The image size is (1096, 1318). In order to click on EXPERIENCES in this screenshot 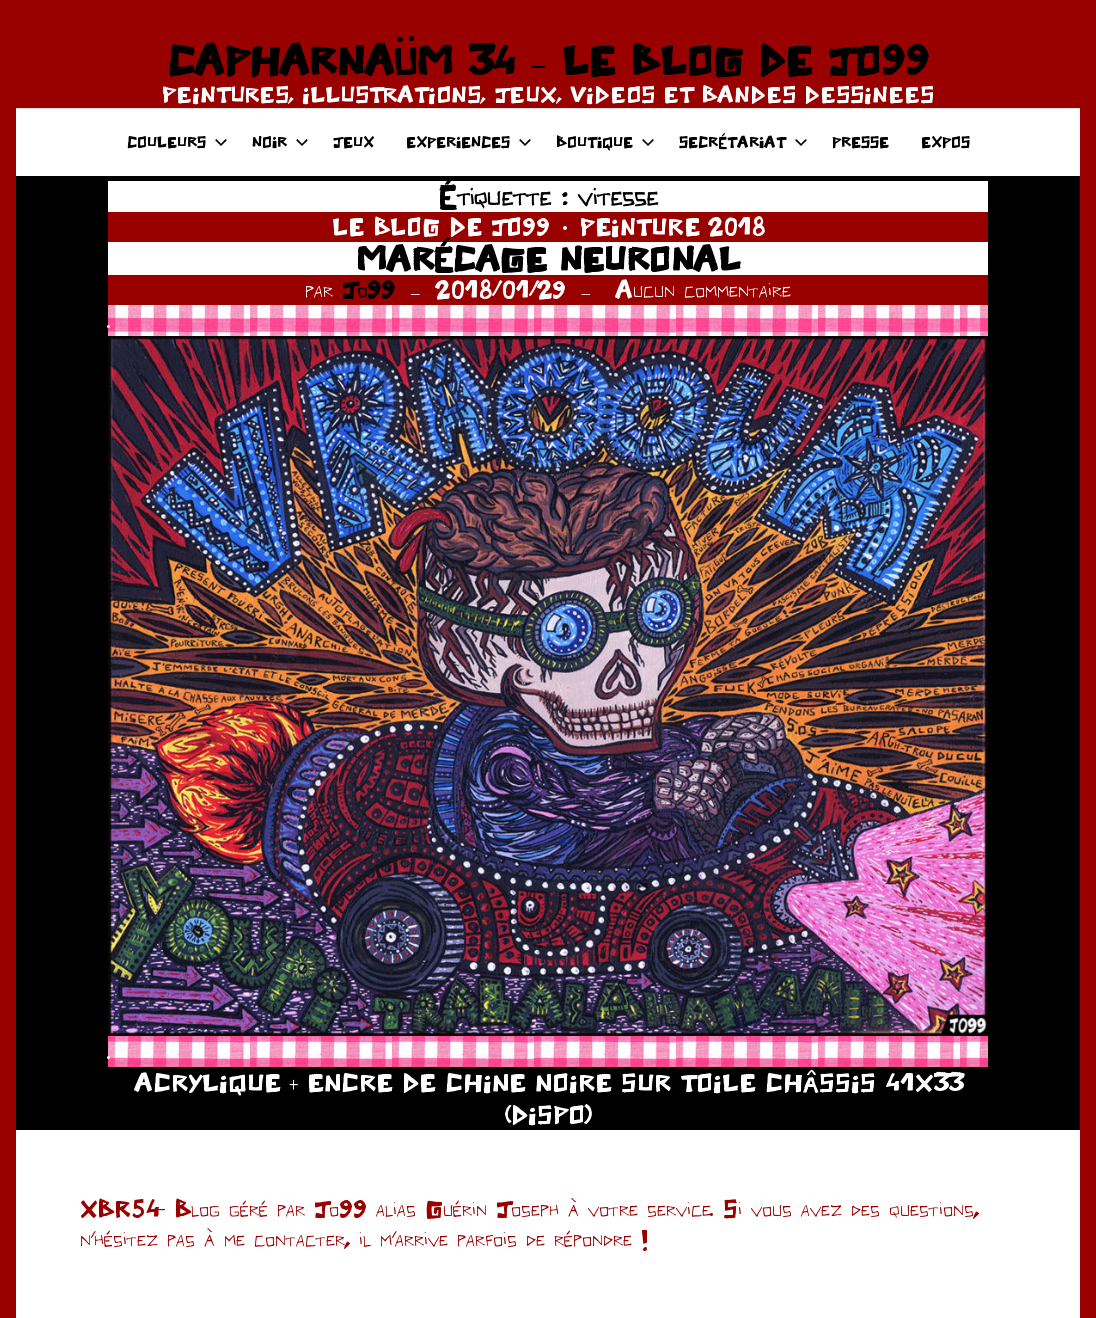, I will do `click(469, 141)`.